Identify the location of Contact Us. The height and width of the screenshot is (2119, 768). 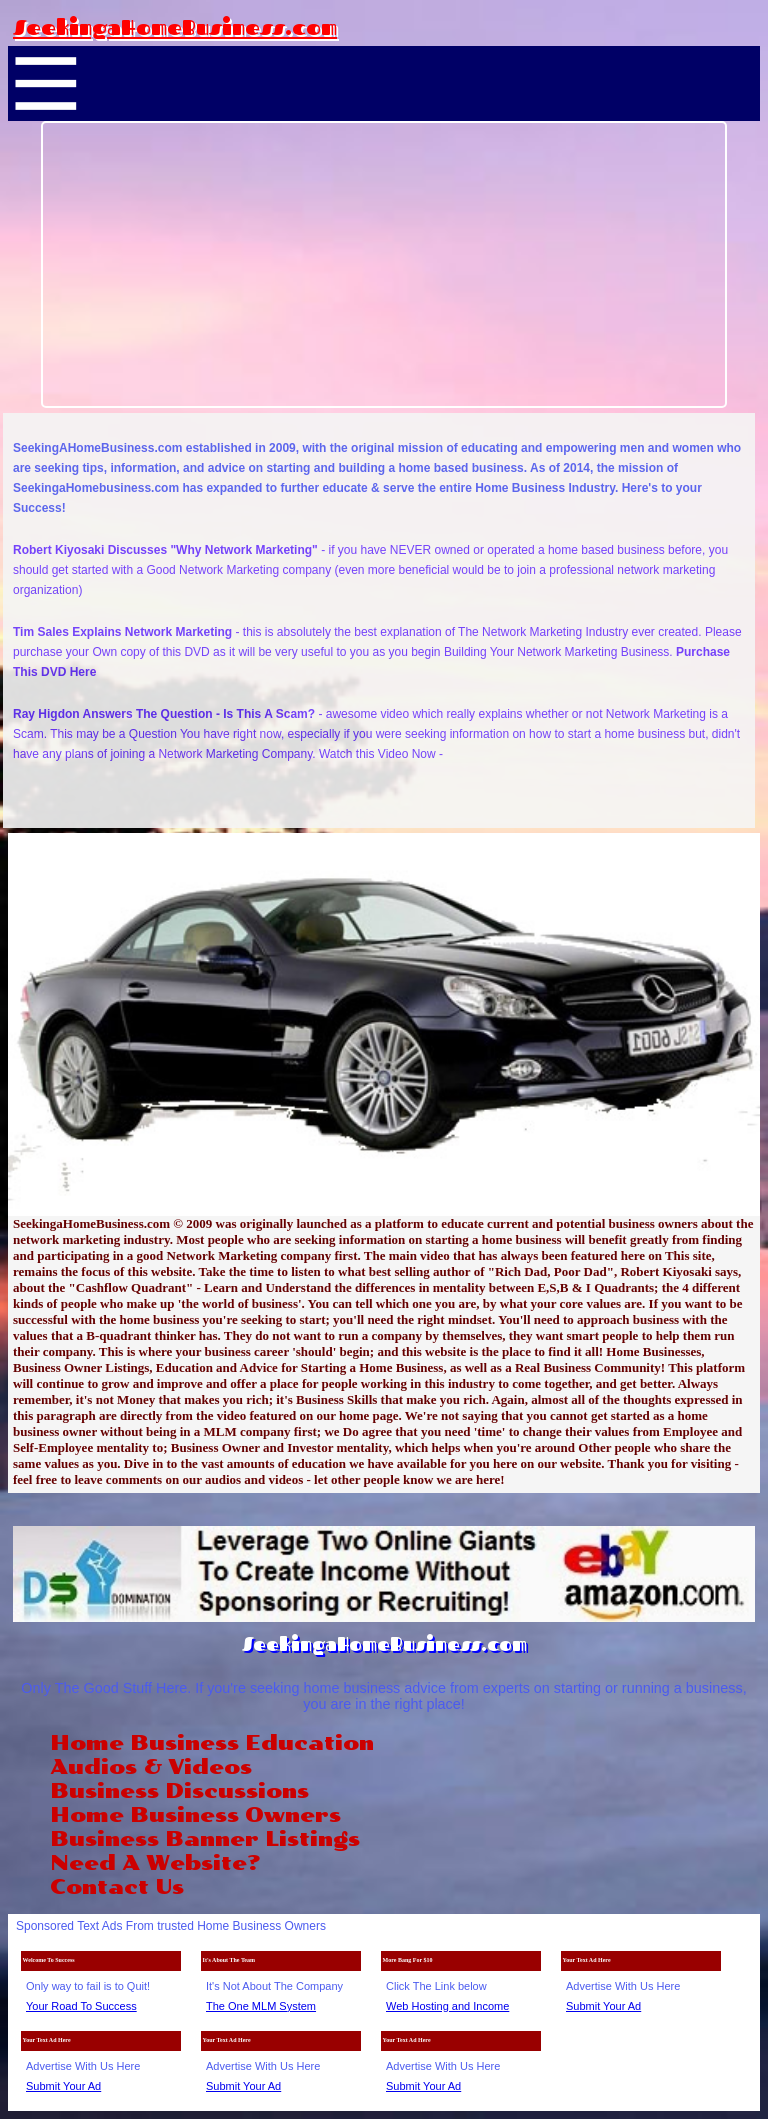
(117, 1887).